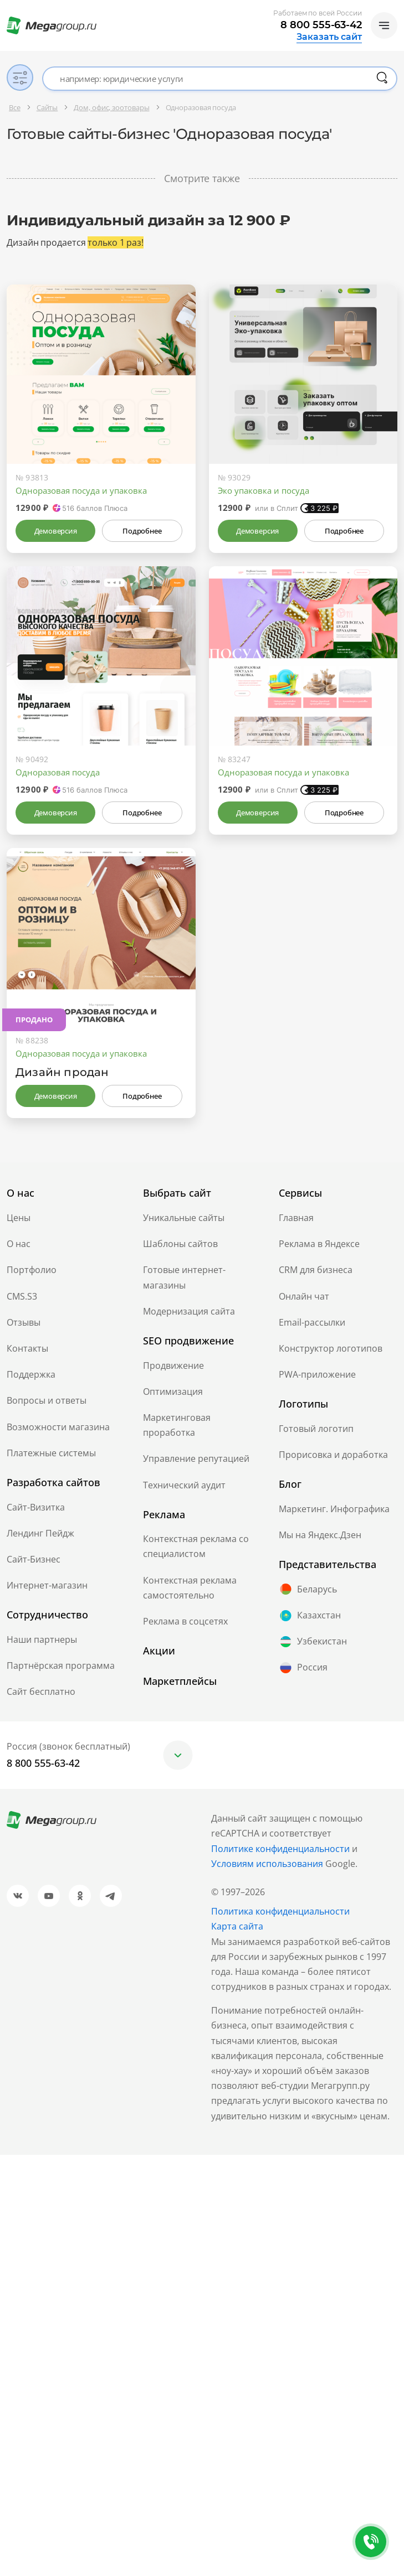 This screenshot has height=2576, width=404. Describe the element at coordinates (263, 490) in the screenshot. I see `Эко упаковка и посуда` at that location.